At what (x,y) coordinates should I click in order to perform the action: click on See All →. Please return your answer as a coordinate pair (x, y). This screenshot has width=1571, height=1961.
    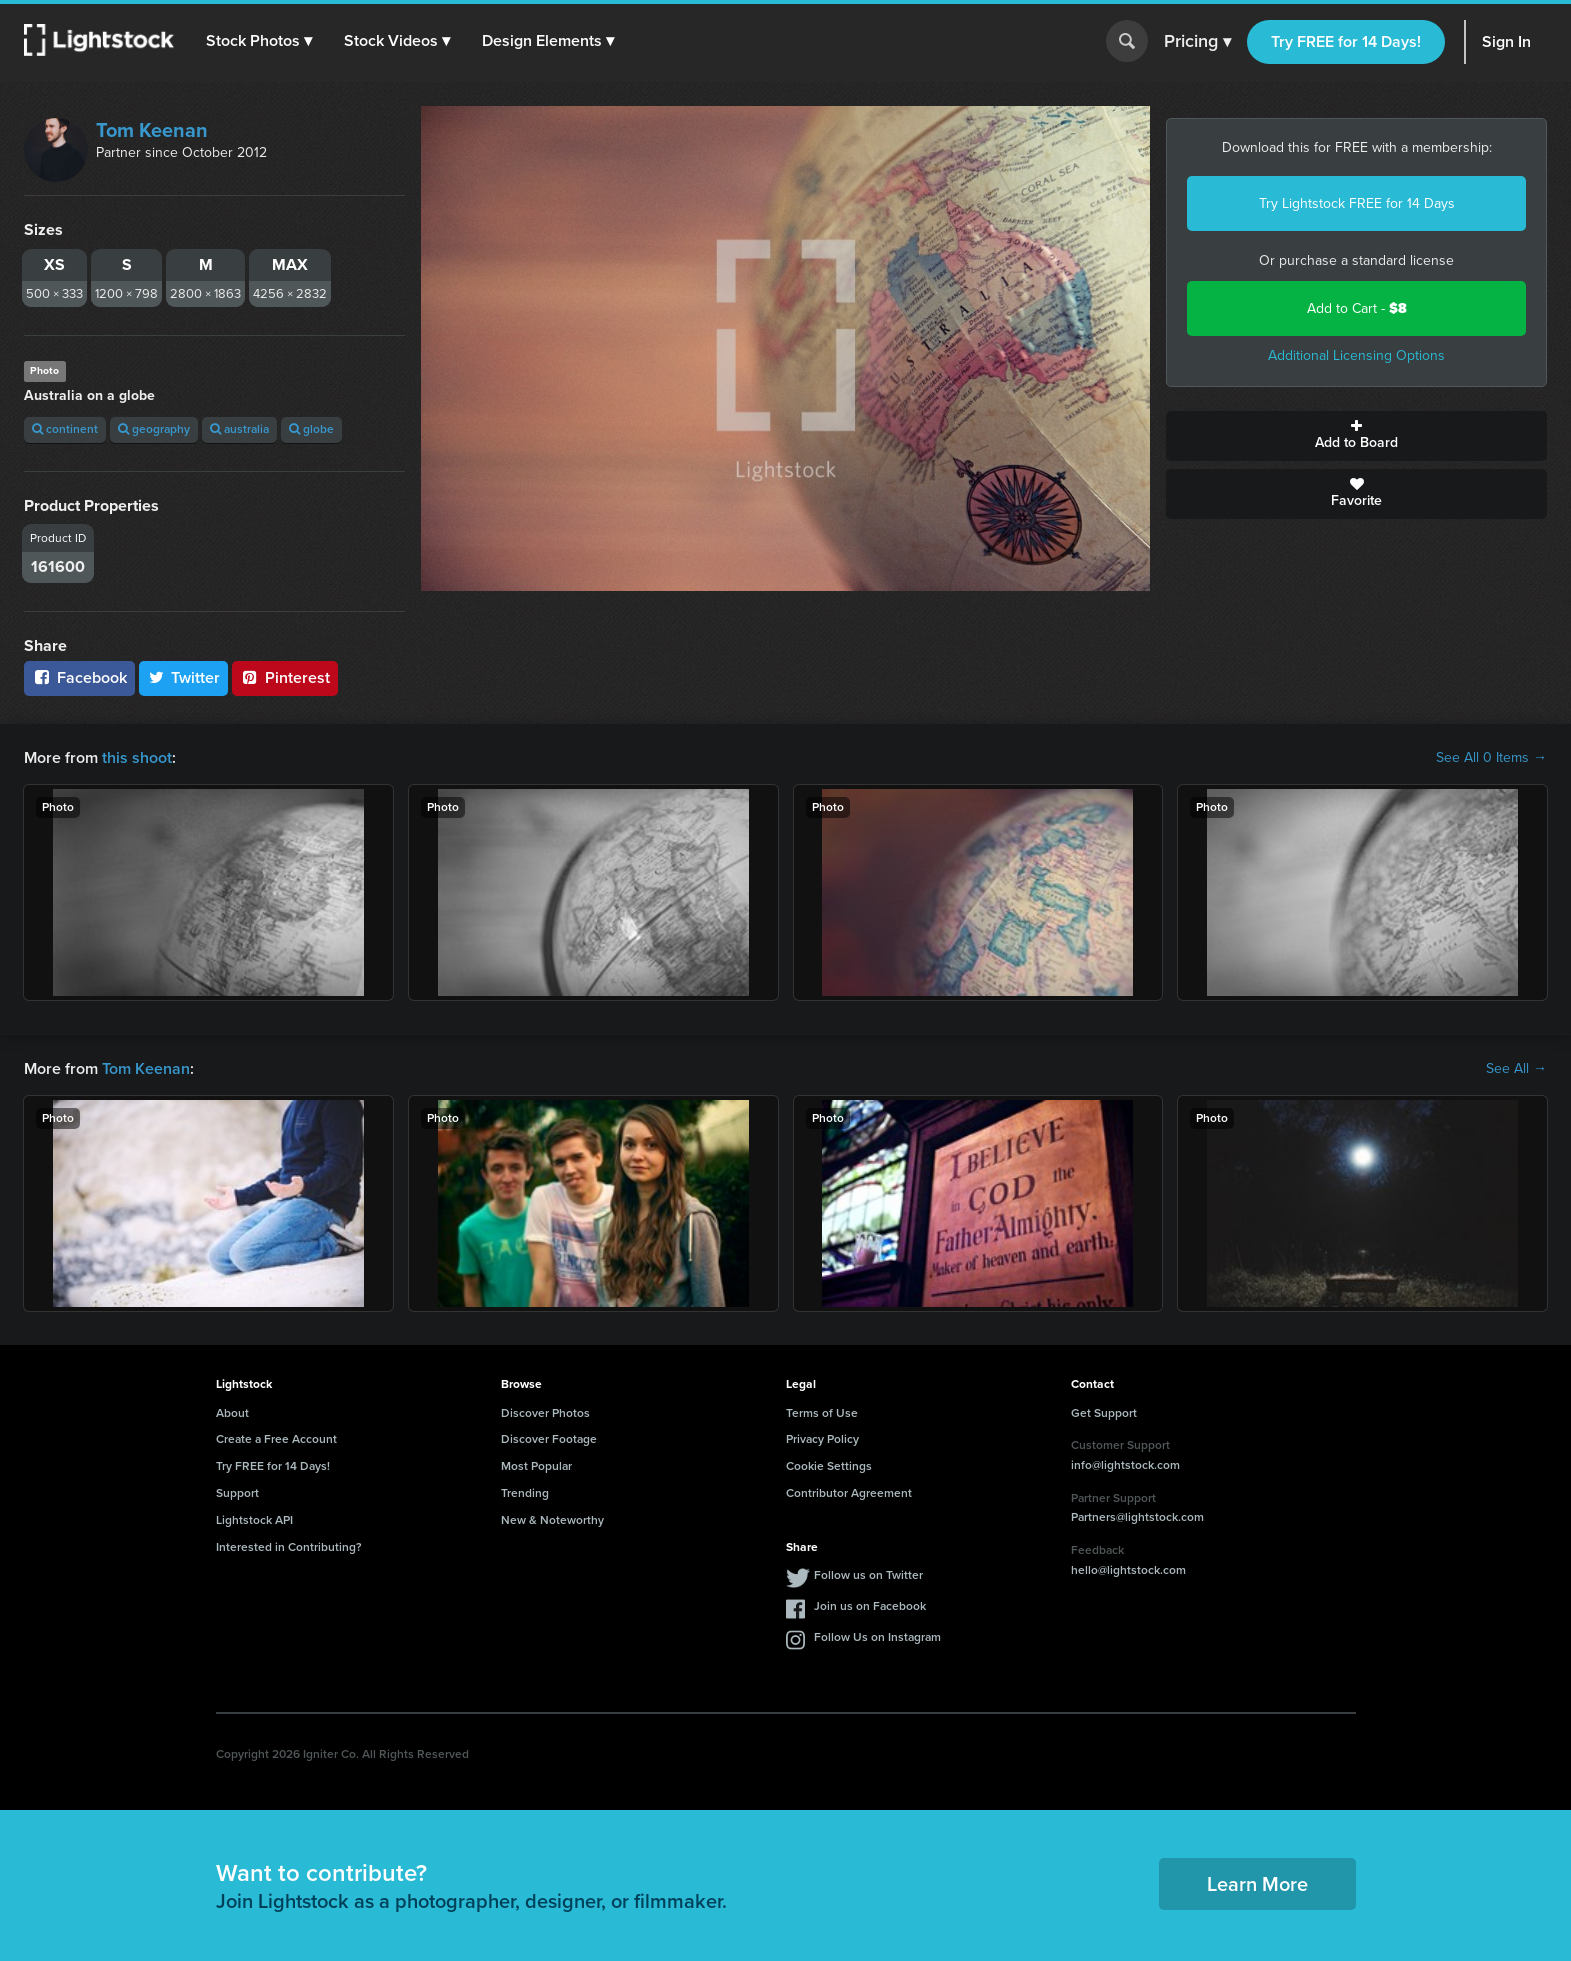
    Looking at the image, I should click on (1516, 1069).